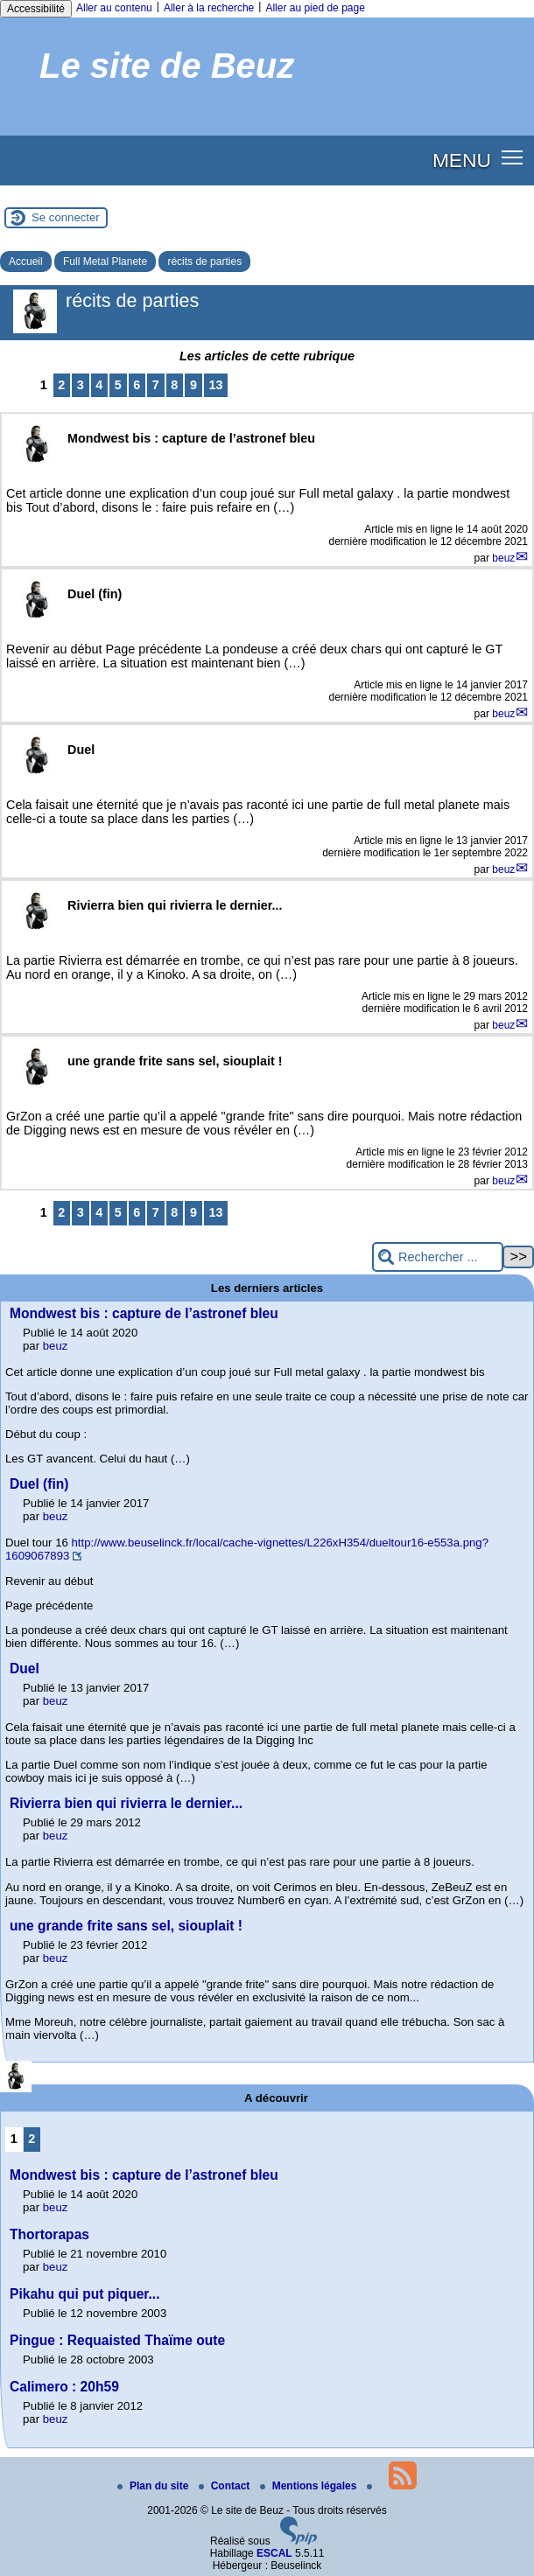  What do you see at coordinates (24, 1668) in the screenshot?
I see `Duel` at bounding box center [24, 1668].